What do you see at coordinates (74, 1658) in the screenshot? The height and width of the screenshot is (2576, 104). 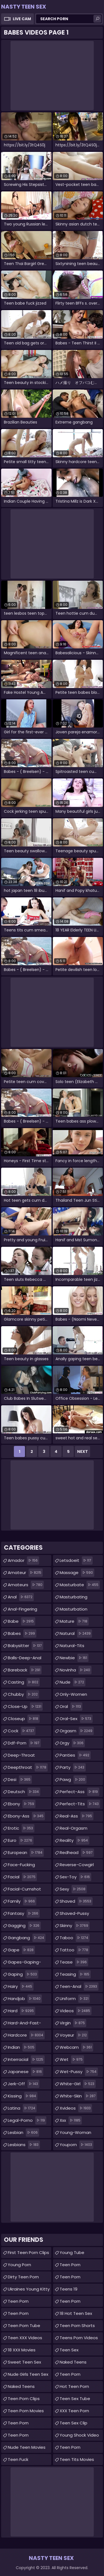 I see `newbie` at bounding box center [74, 1658].